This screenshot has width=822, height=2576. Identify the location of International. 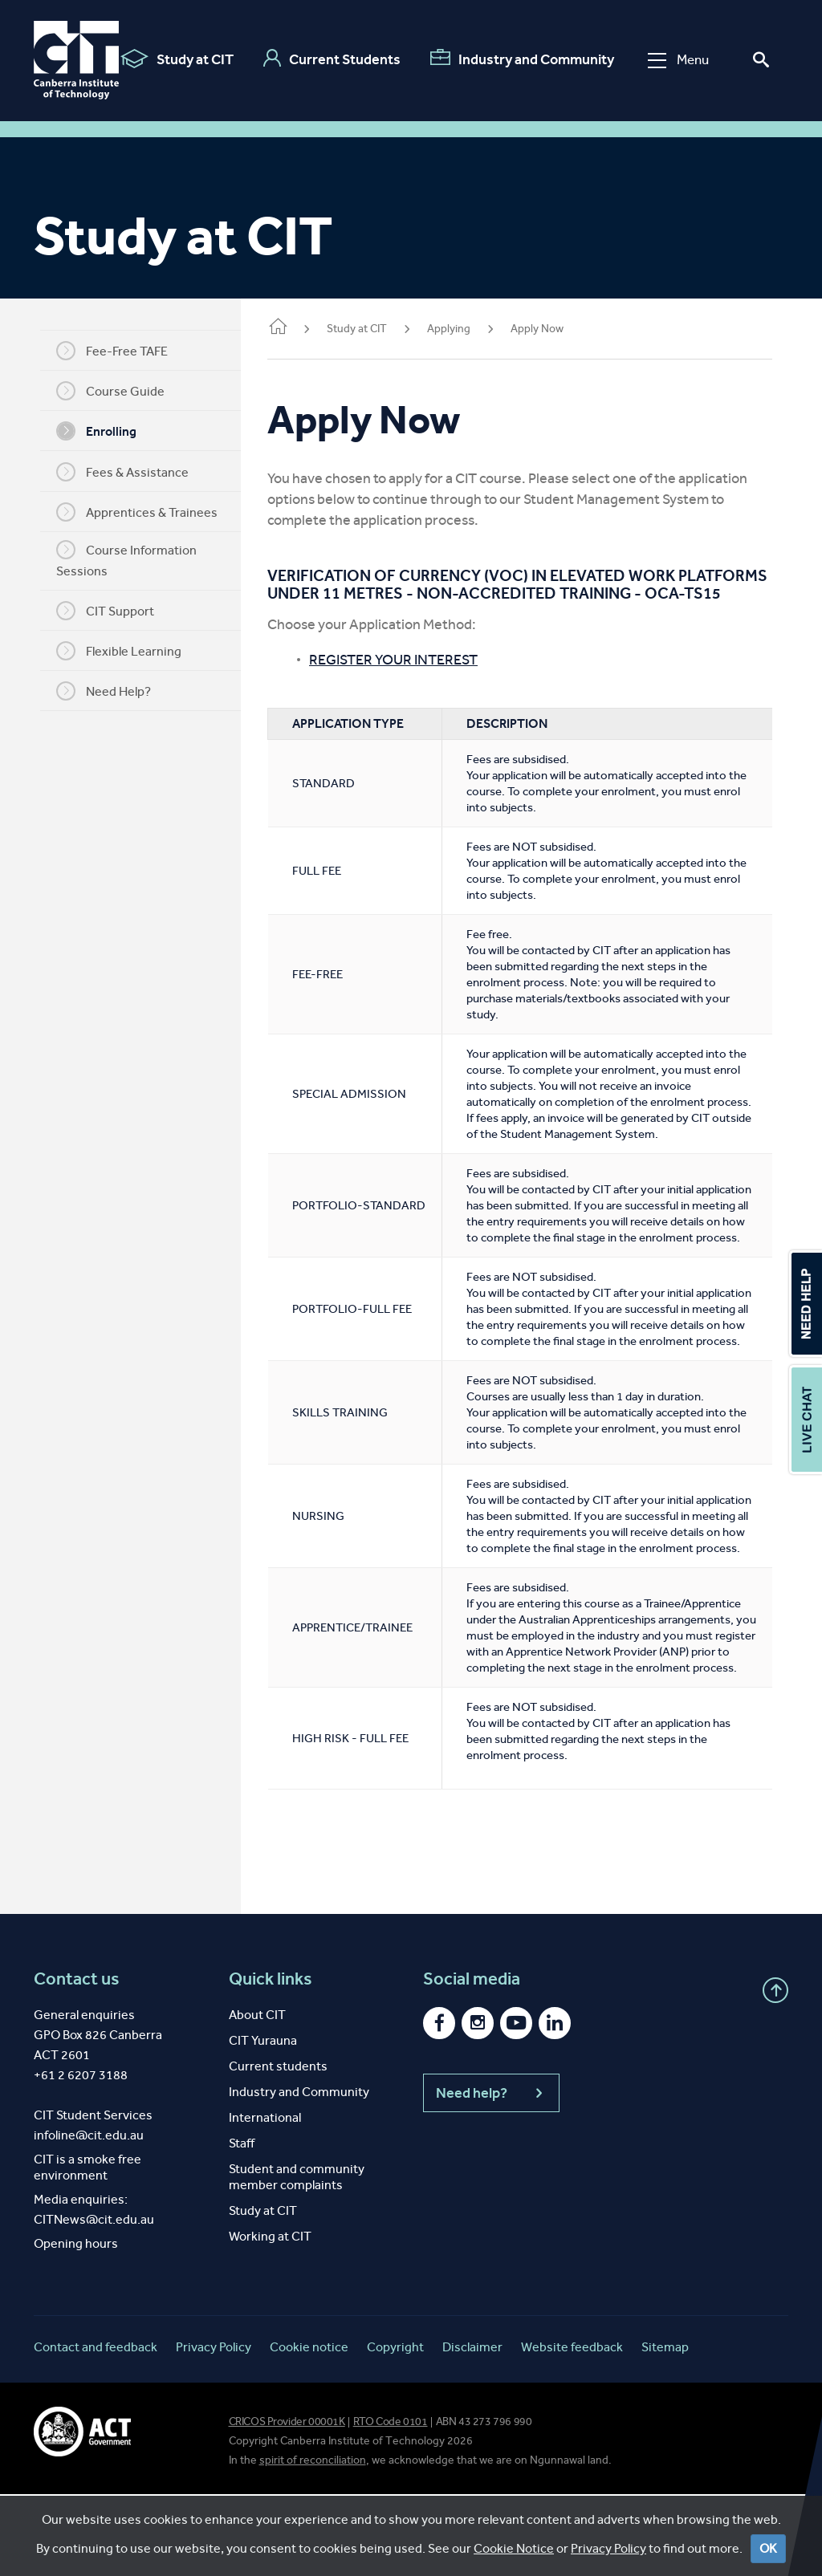
(265, 2199).